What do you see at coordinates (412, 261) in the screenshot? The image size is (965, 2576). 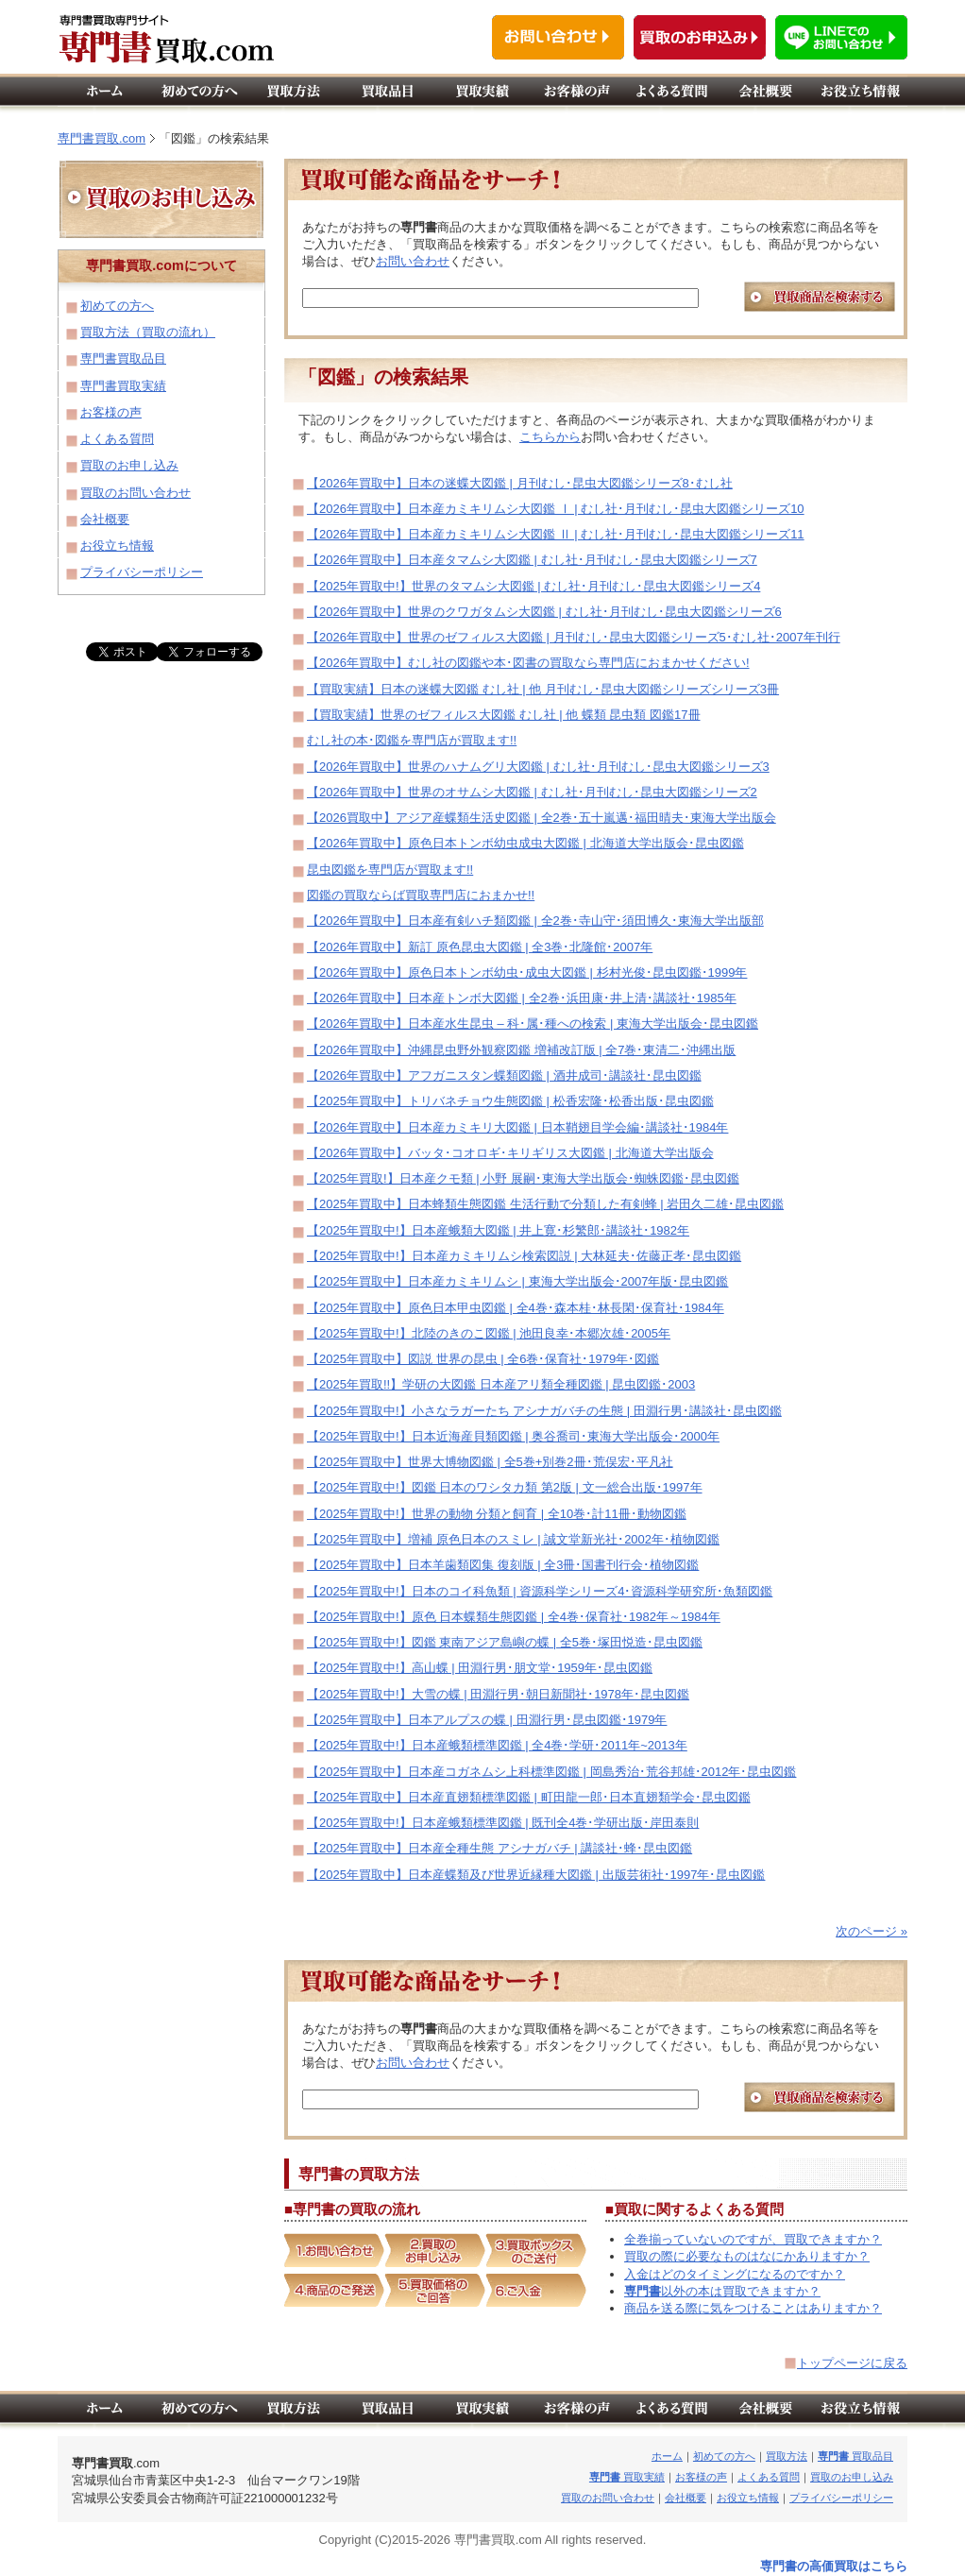 I see `お問い合わせ` at bounding box center [412, 261].